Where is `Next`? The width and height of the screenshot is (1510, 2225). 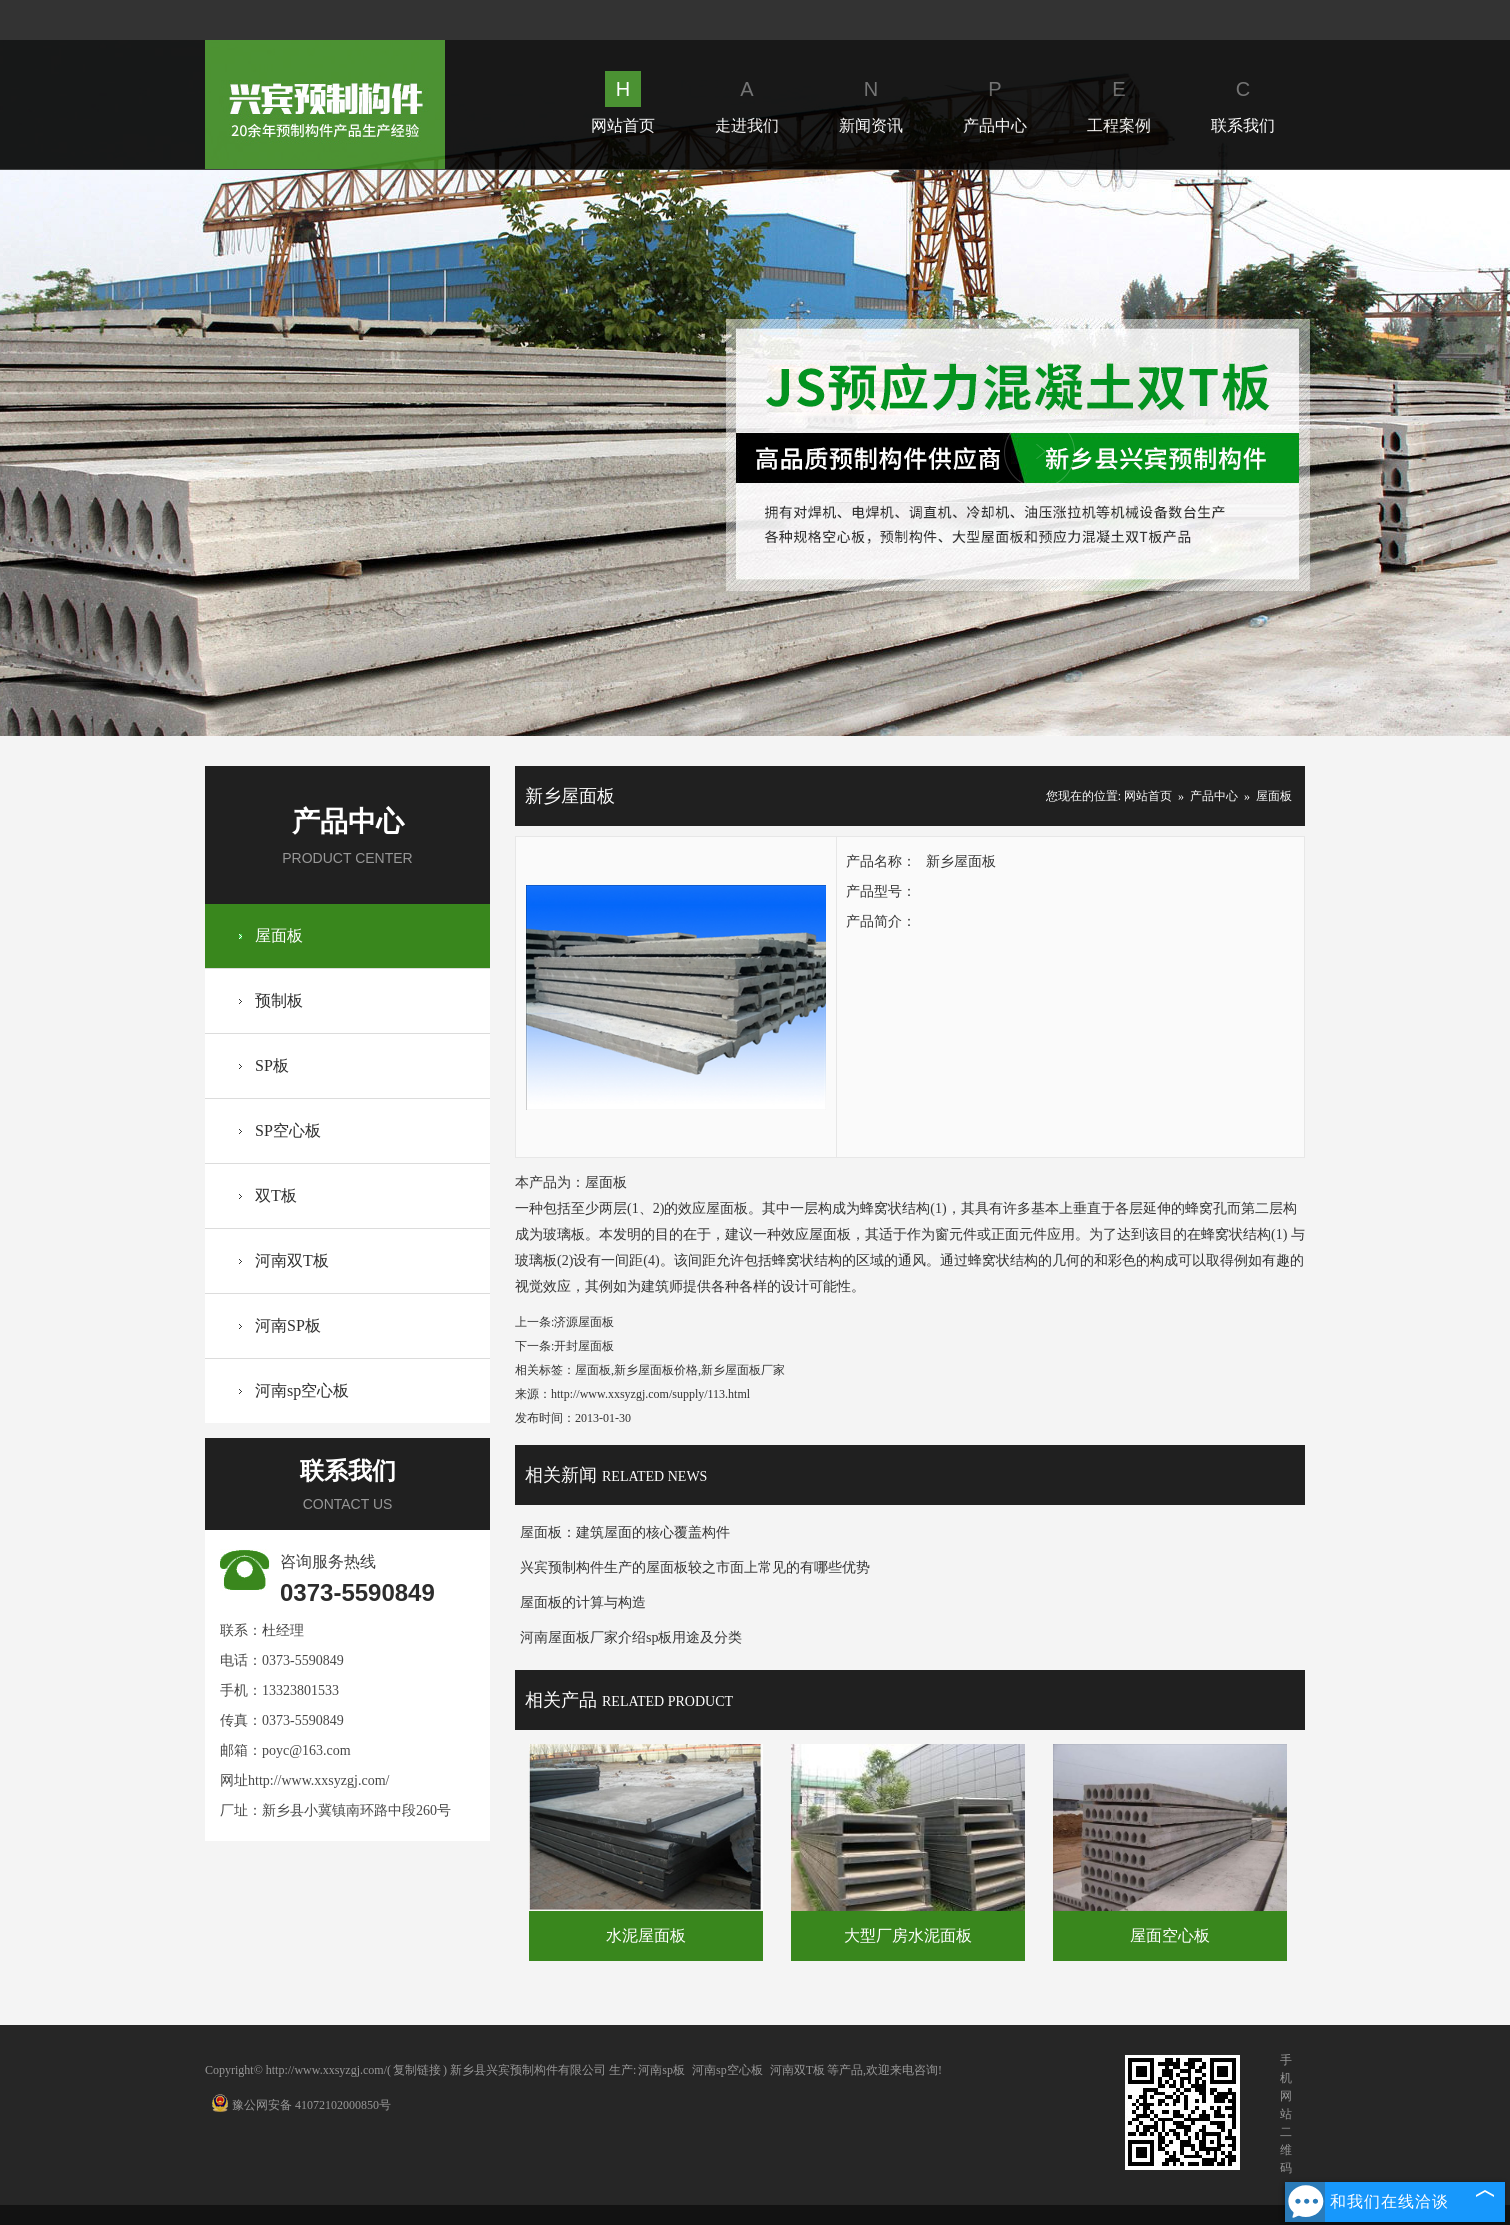
Next is located at coordinates (1039, 452).